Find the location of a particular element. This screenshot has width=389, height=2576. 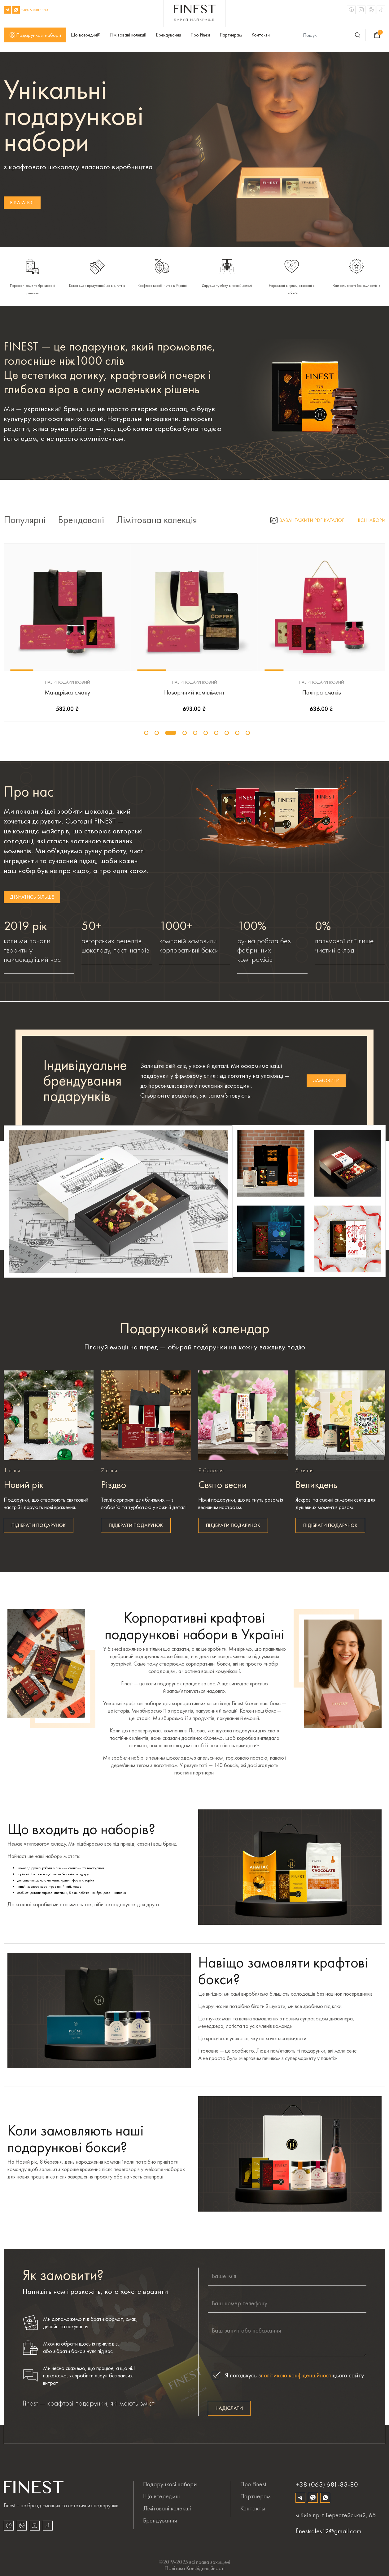

Що всередині is located at coordinates (161, 2496).